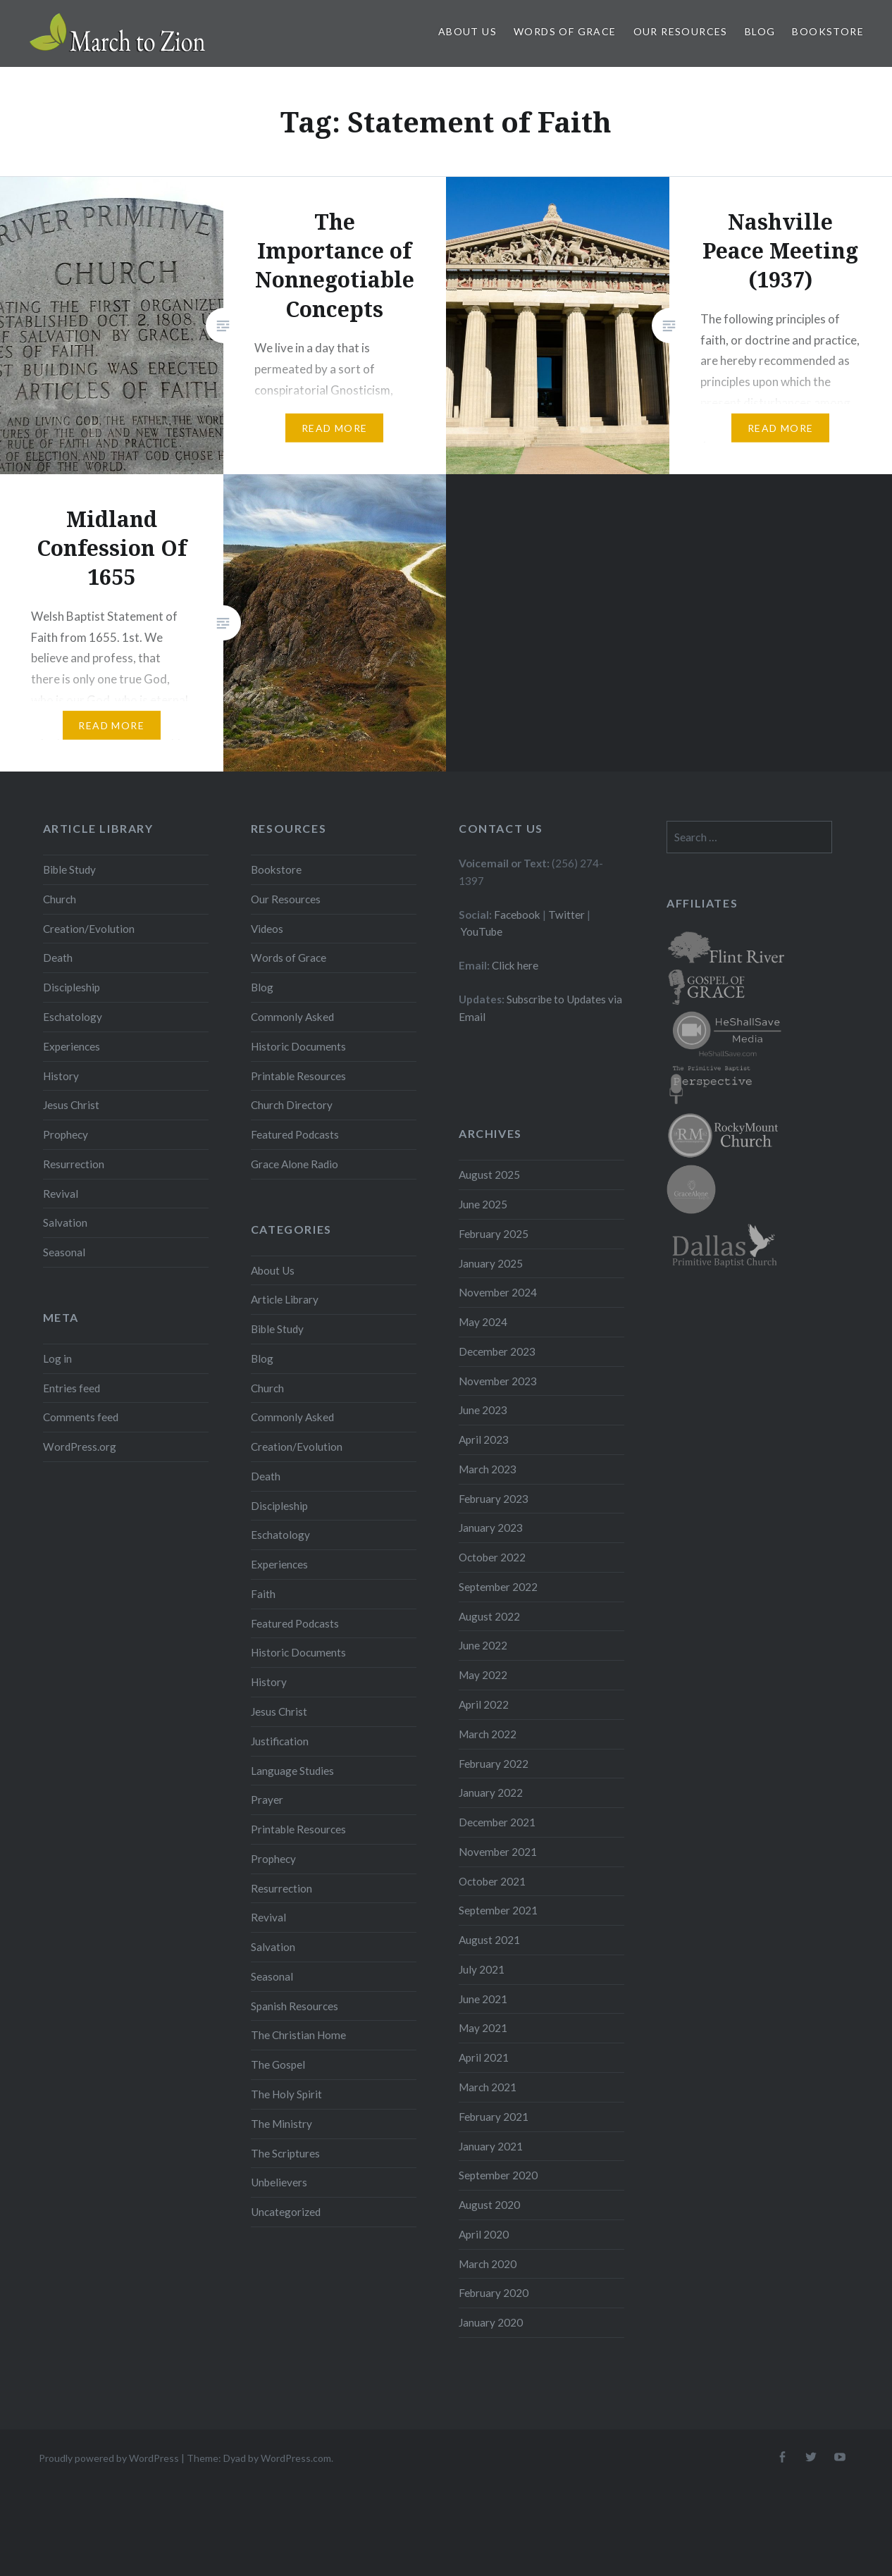 The image size is (892, 2576). What do you see at coordinates (491, 1792) in the screenshot?
I see `January 2022` at bounding box center [491, 1792].